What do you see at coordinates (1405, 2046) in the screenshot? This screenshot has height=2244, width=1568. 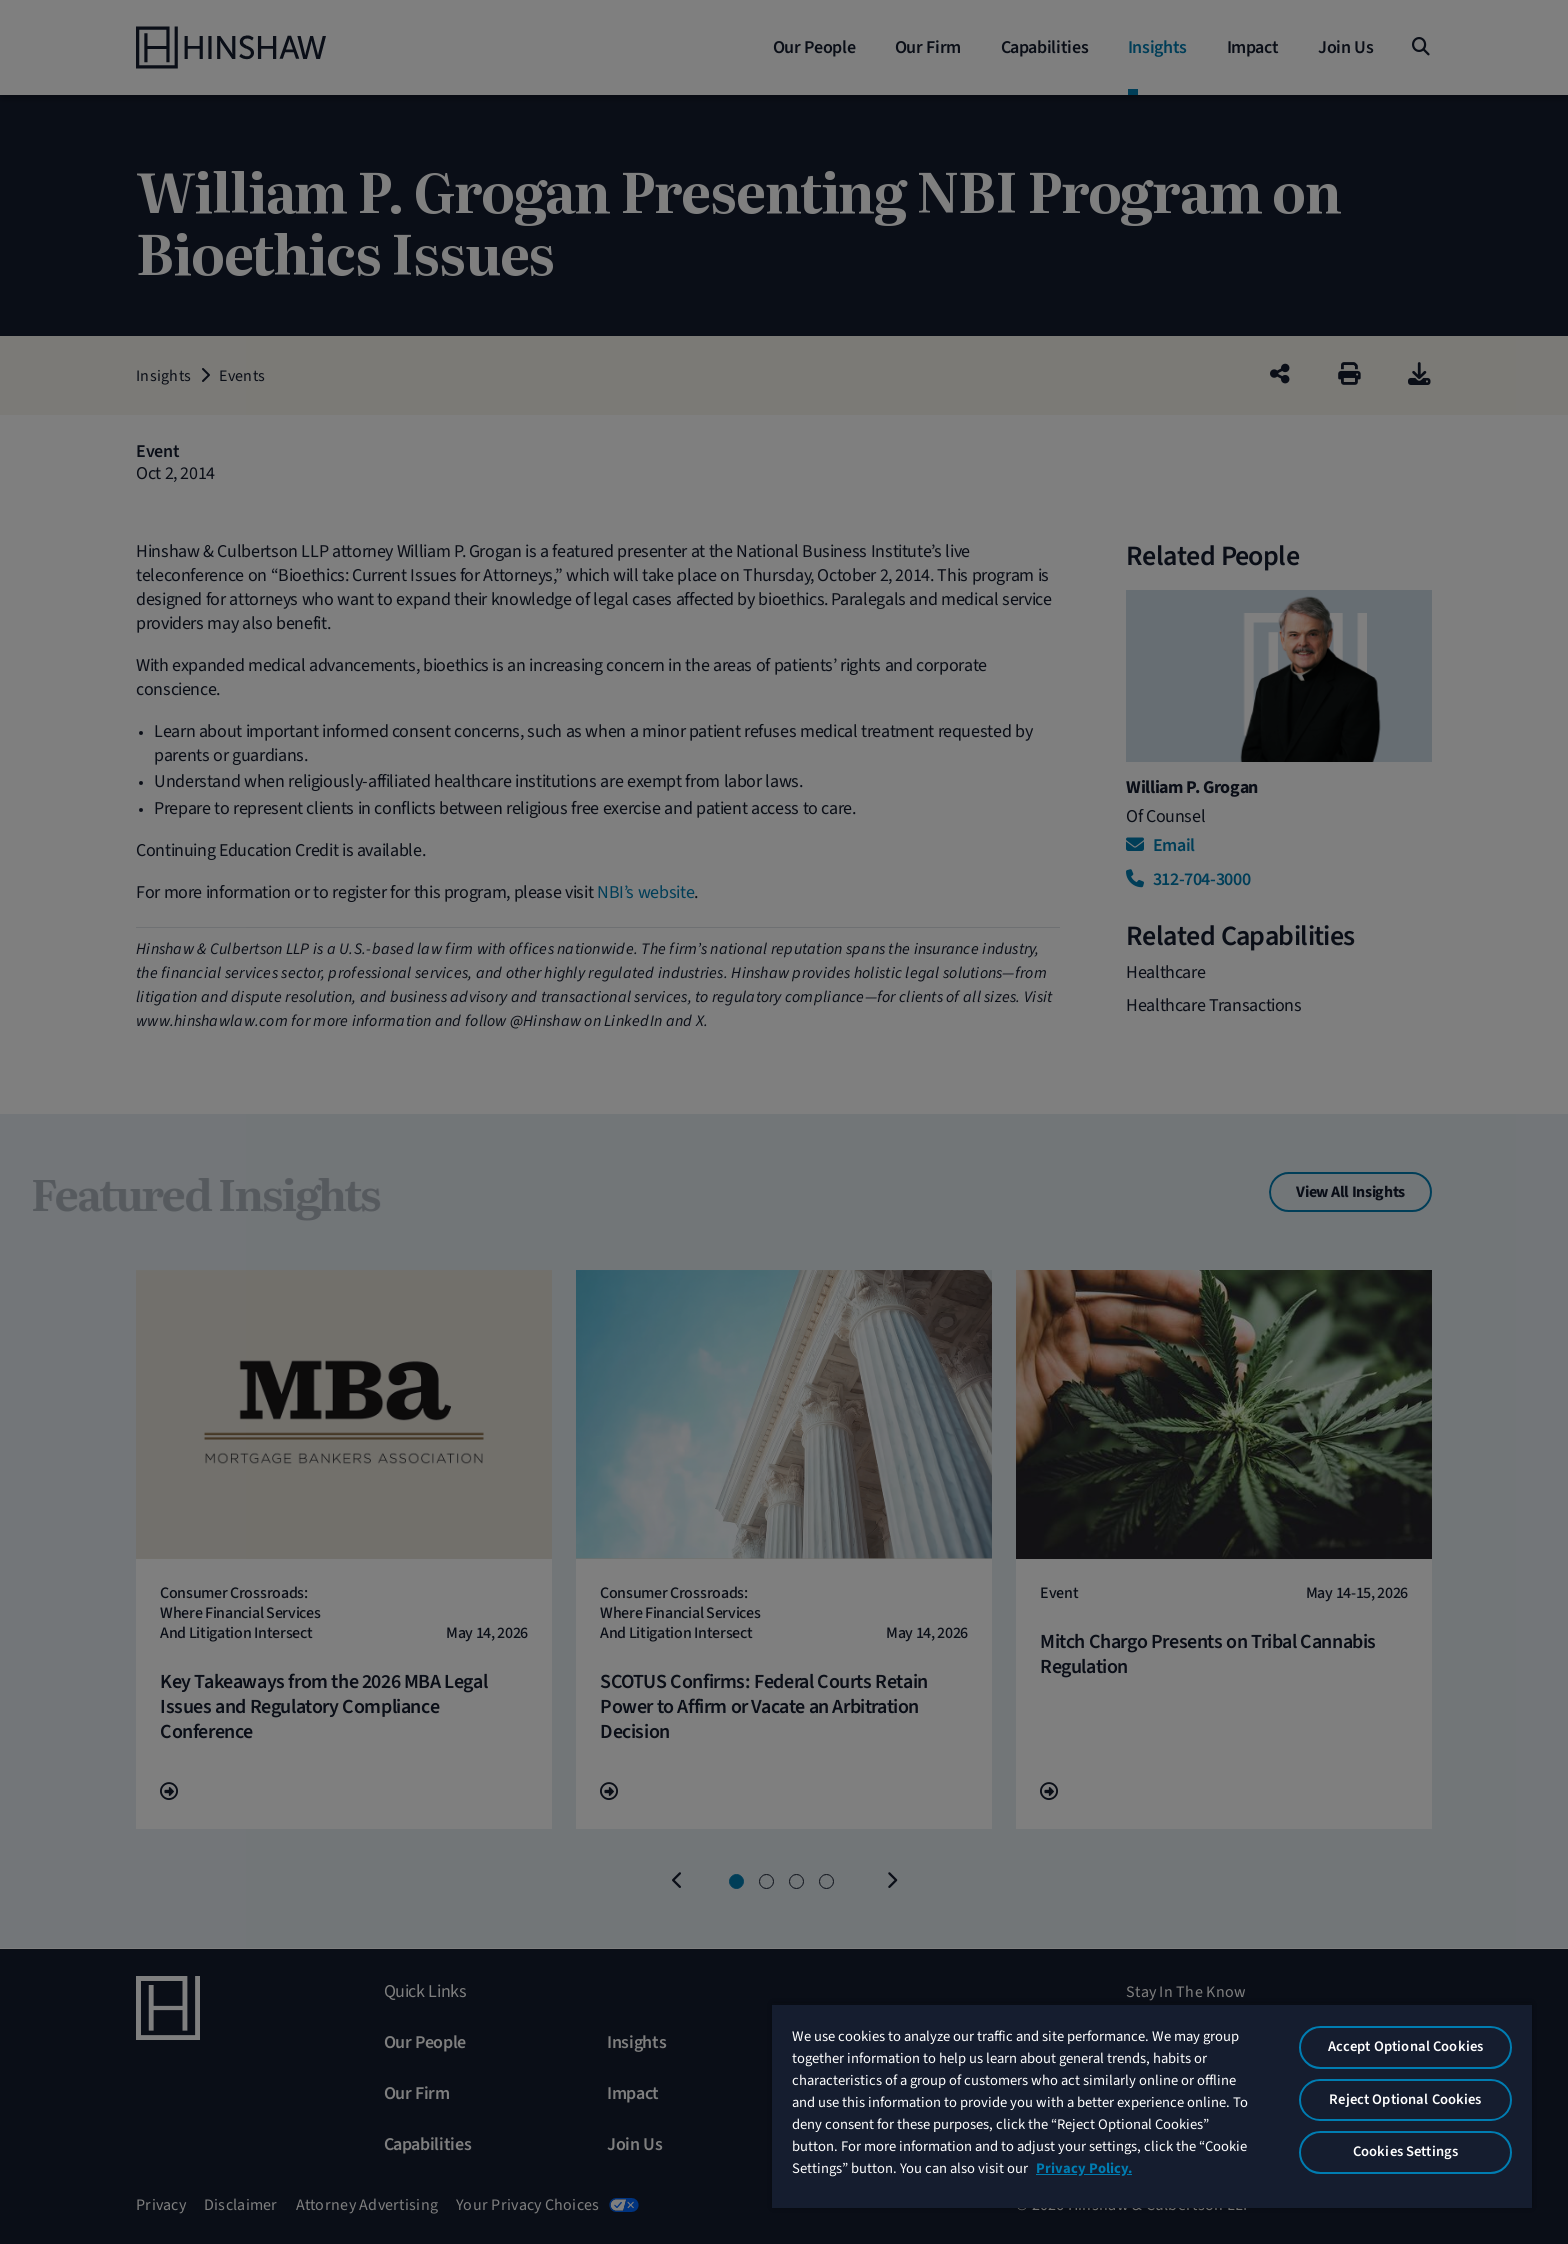 I see `Accept Optional Cookies` at bounding box center [1405, 2046].